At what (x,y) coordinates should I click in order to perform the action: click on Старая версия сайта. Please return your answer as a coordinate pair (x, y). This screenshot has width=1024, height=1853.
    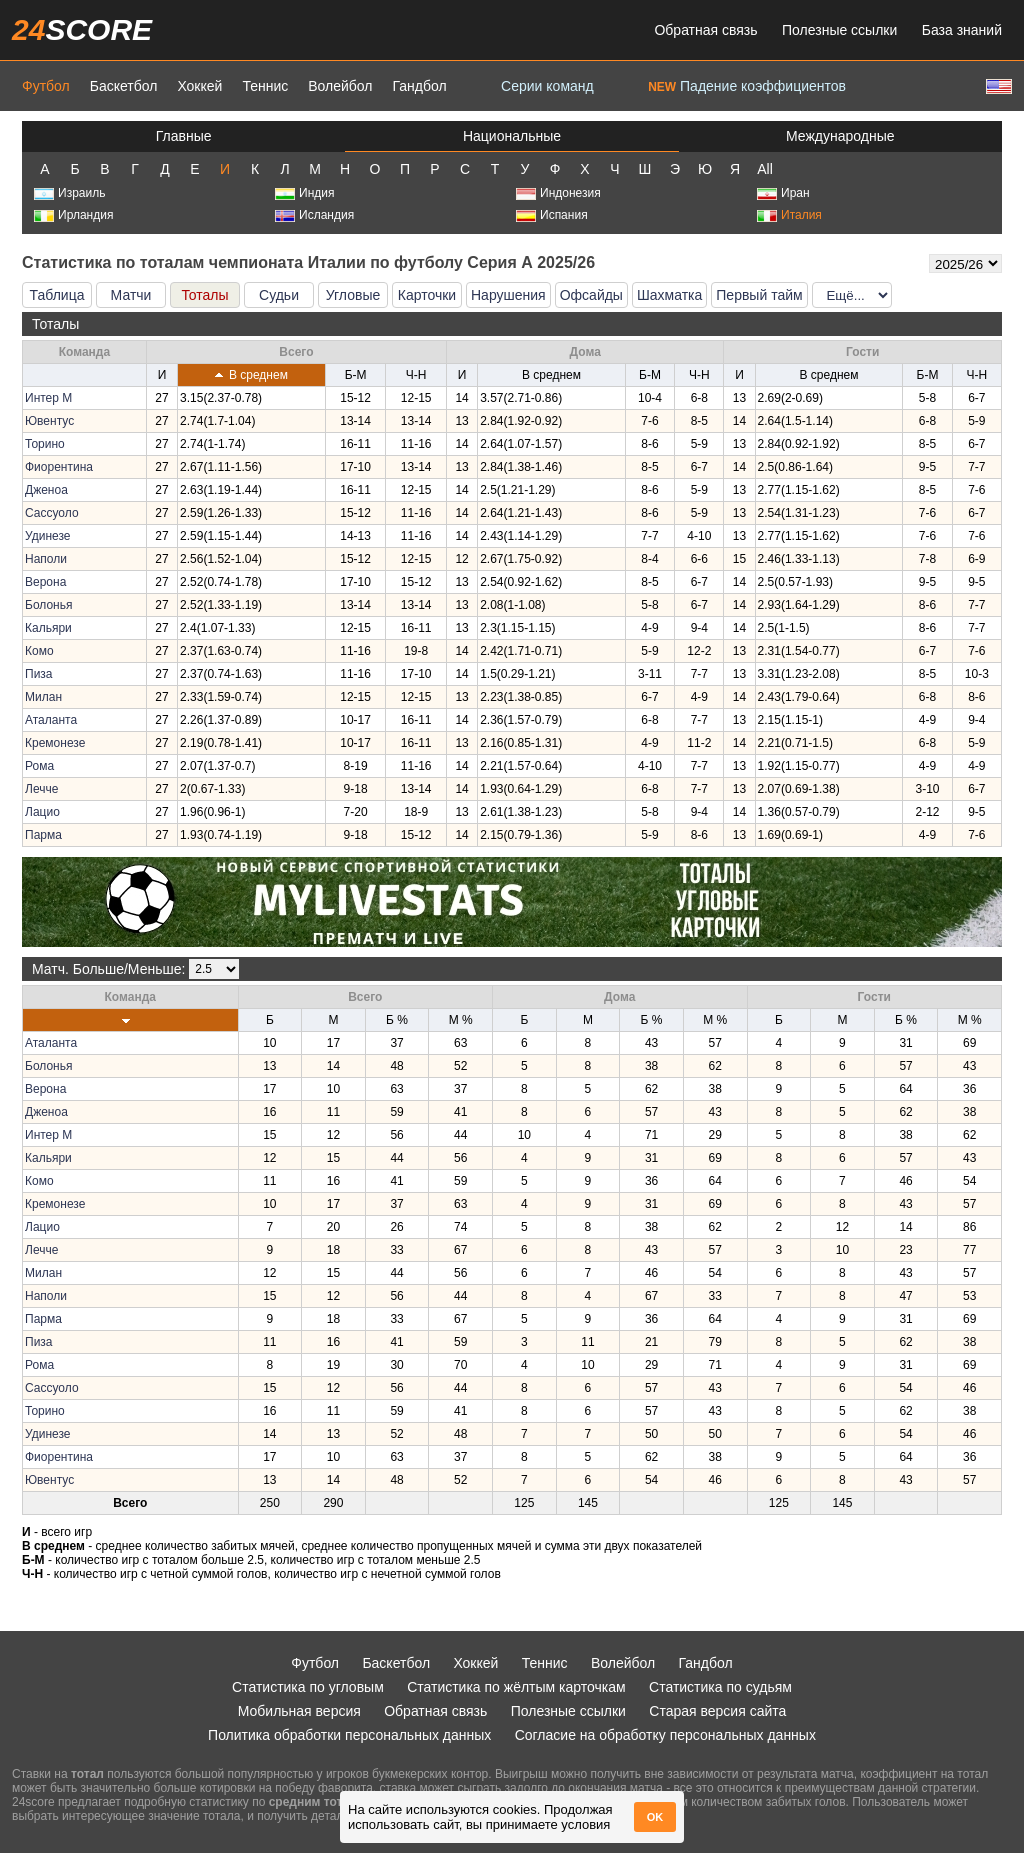
    Looking at the image, I should click on (717, 1711).